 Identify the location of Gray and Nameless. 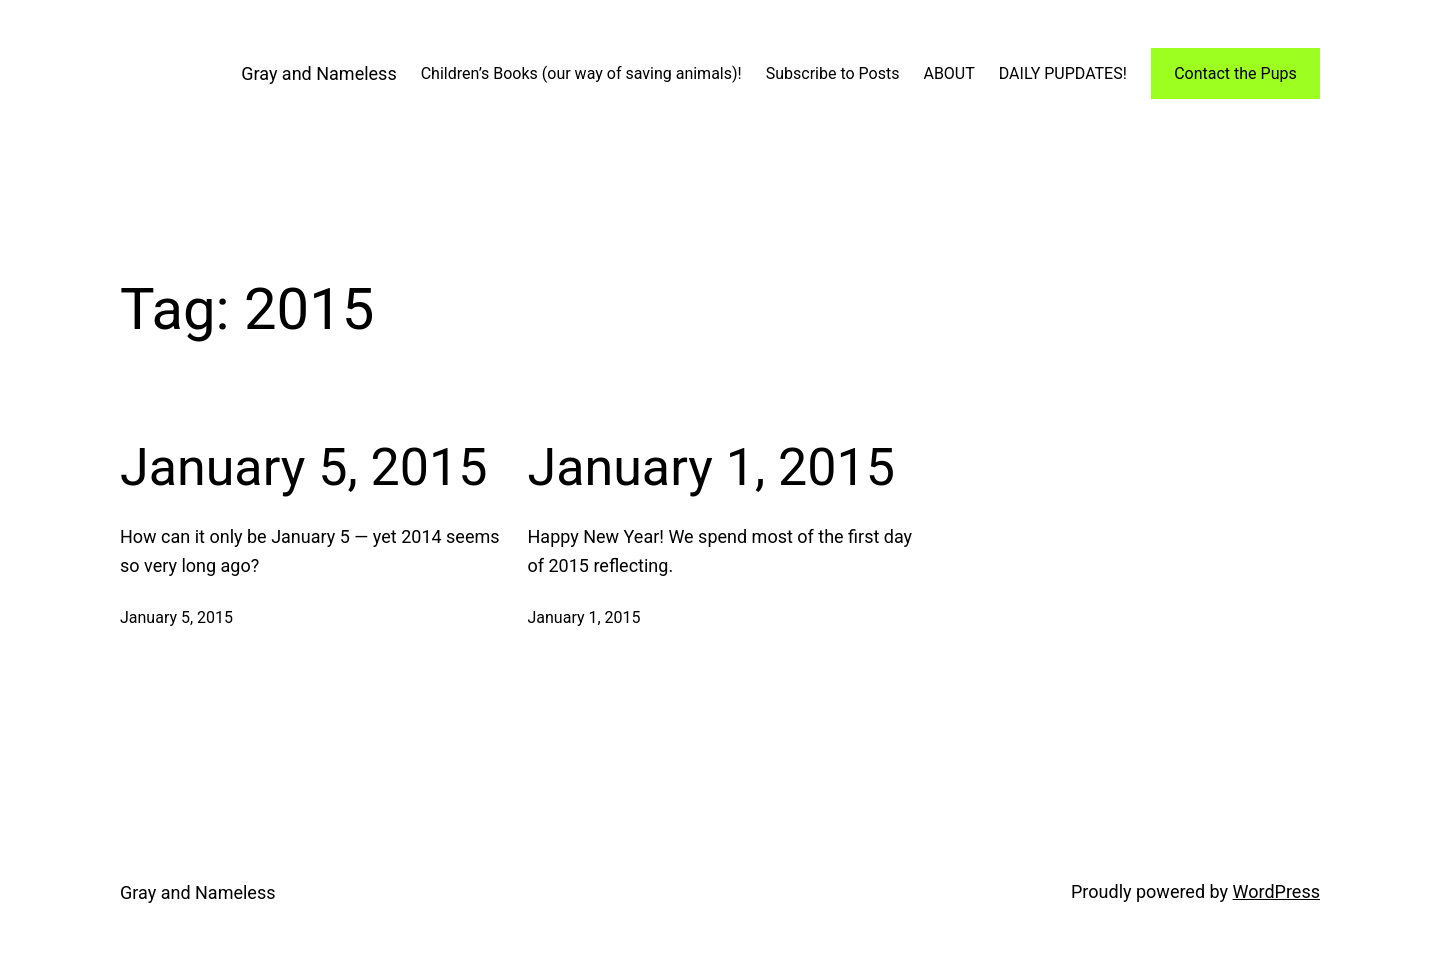
(318, 73).